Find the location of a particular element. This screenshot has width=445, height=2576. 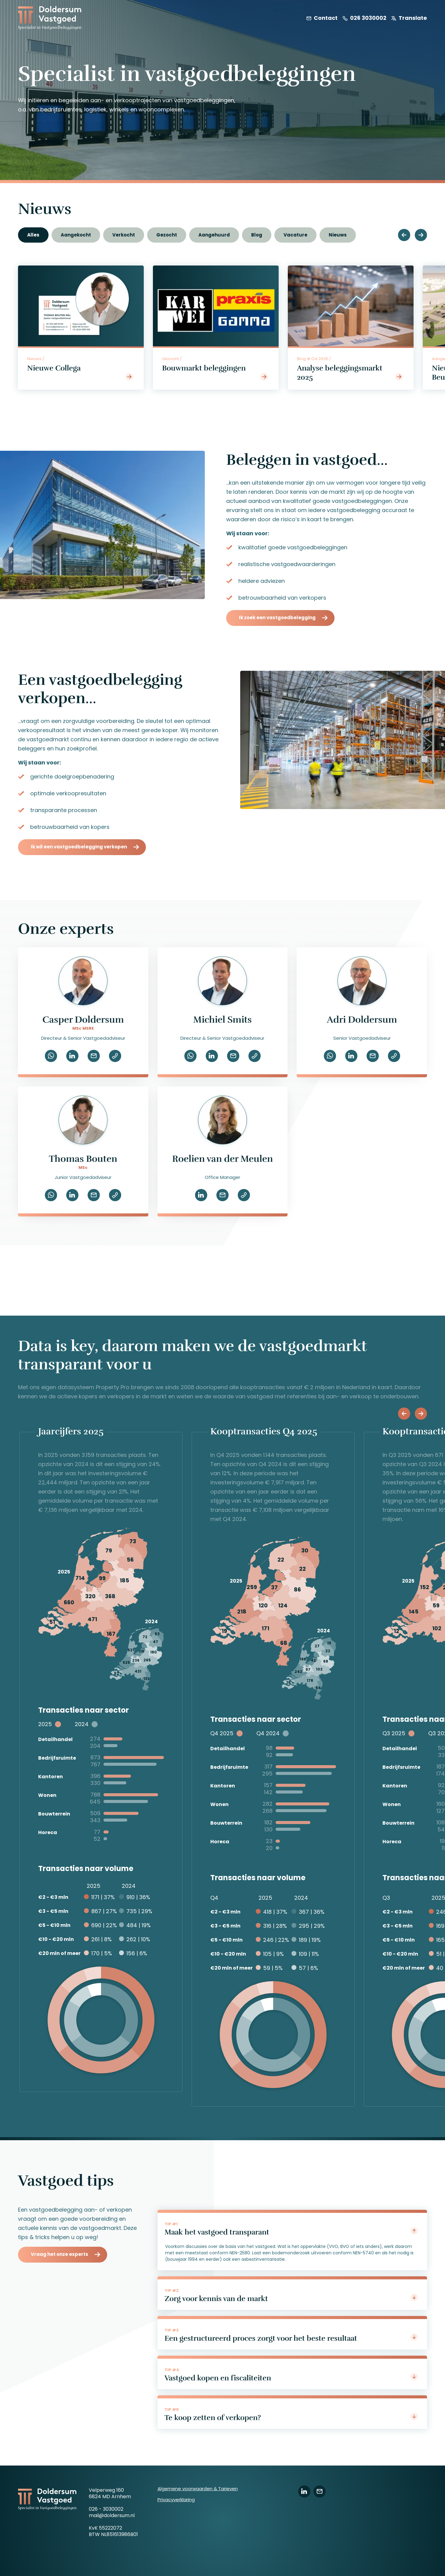

Verkocht is located at coordinates (123, 235).